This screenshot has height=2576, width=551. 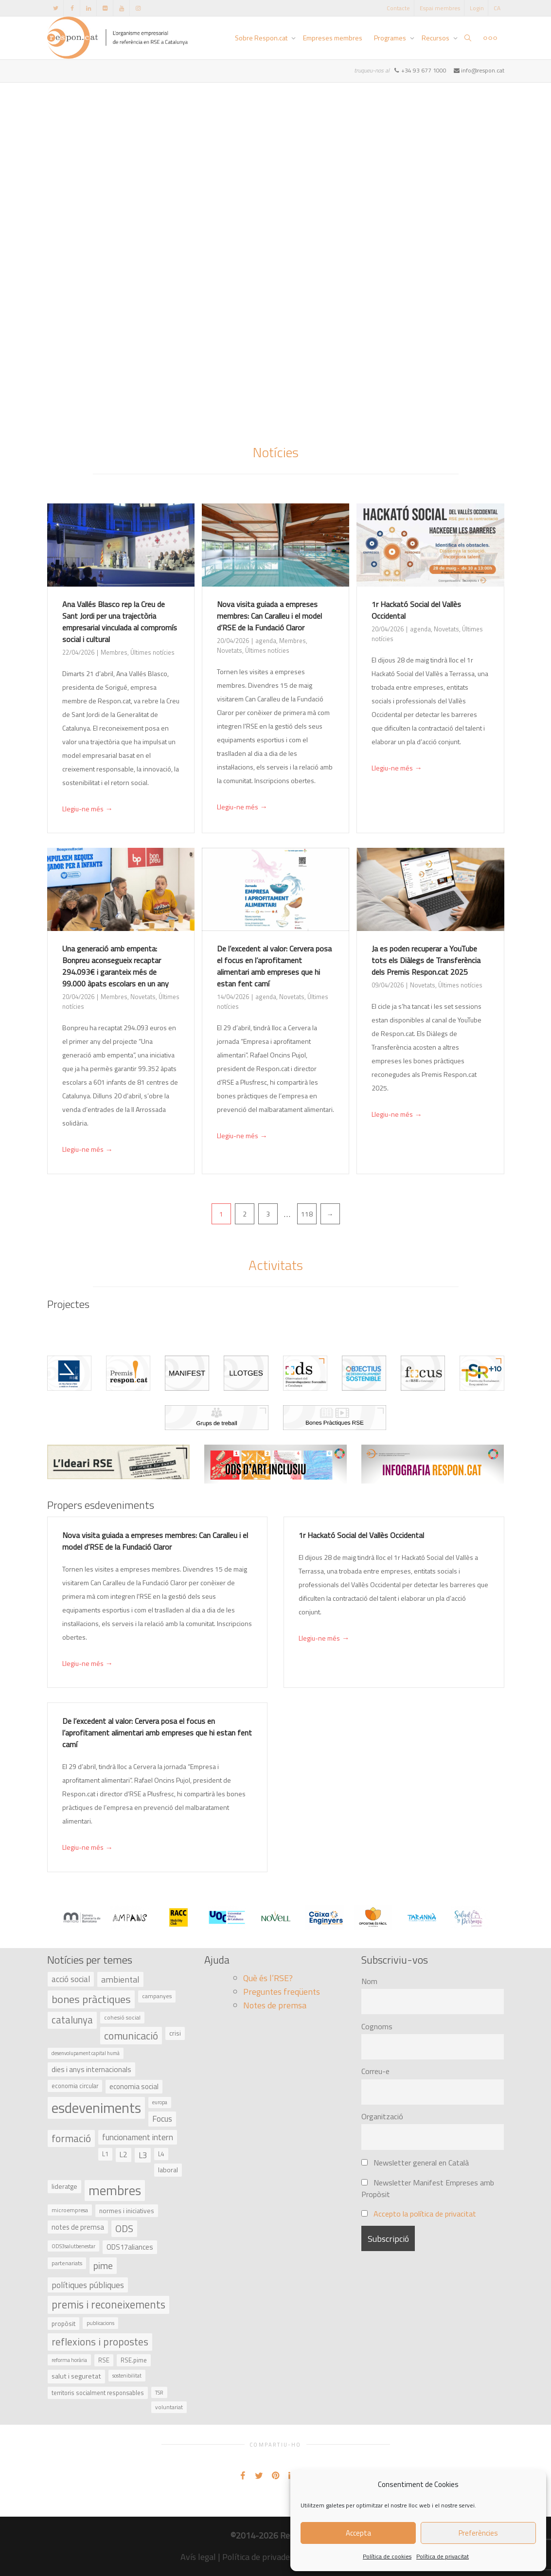 I want to click on europa [europa (27 elements)], so click(x=159, y=2102).